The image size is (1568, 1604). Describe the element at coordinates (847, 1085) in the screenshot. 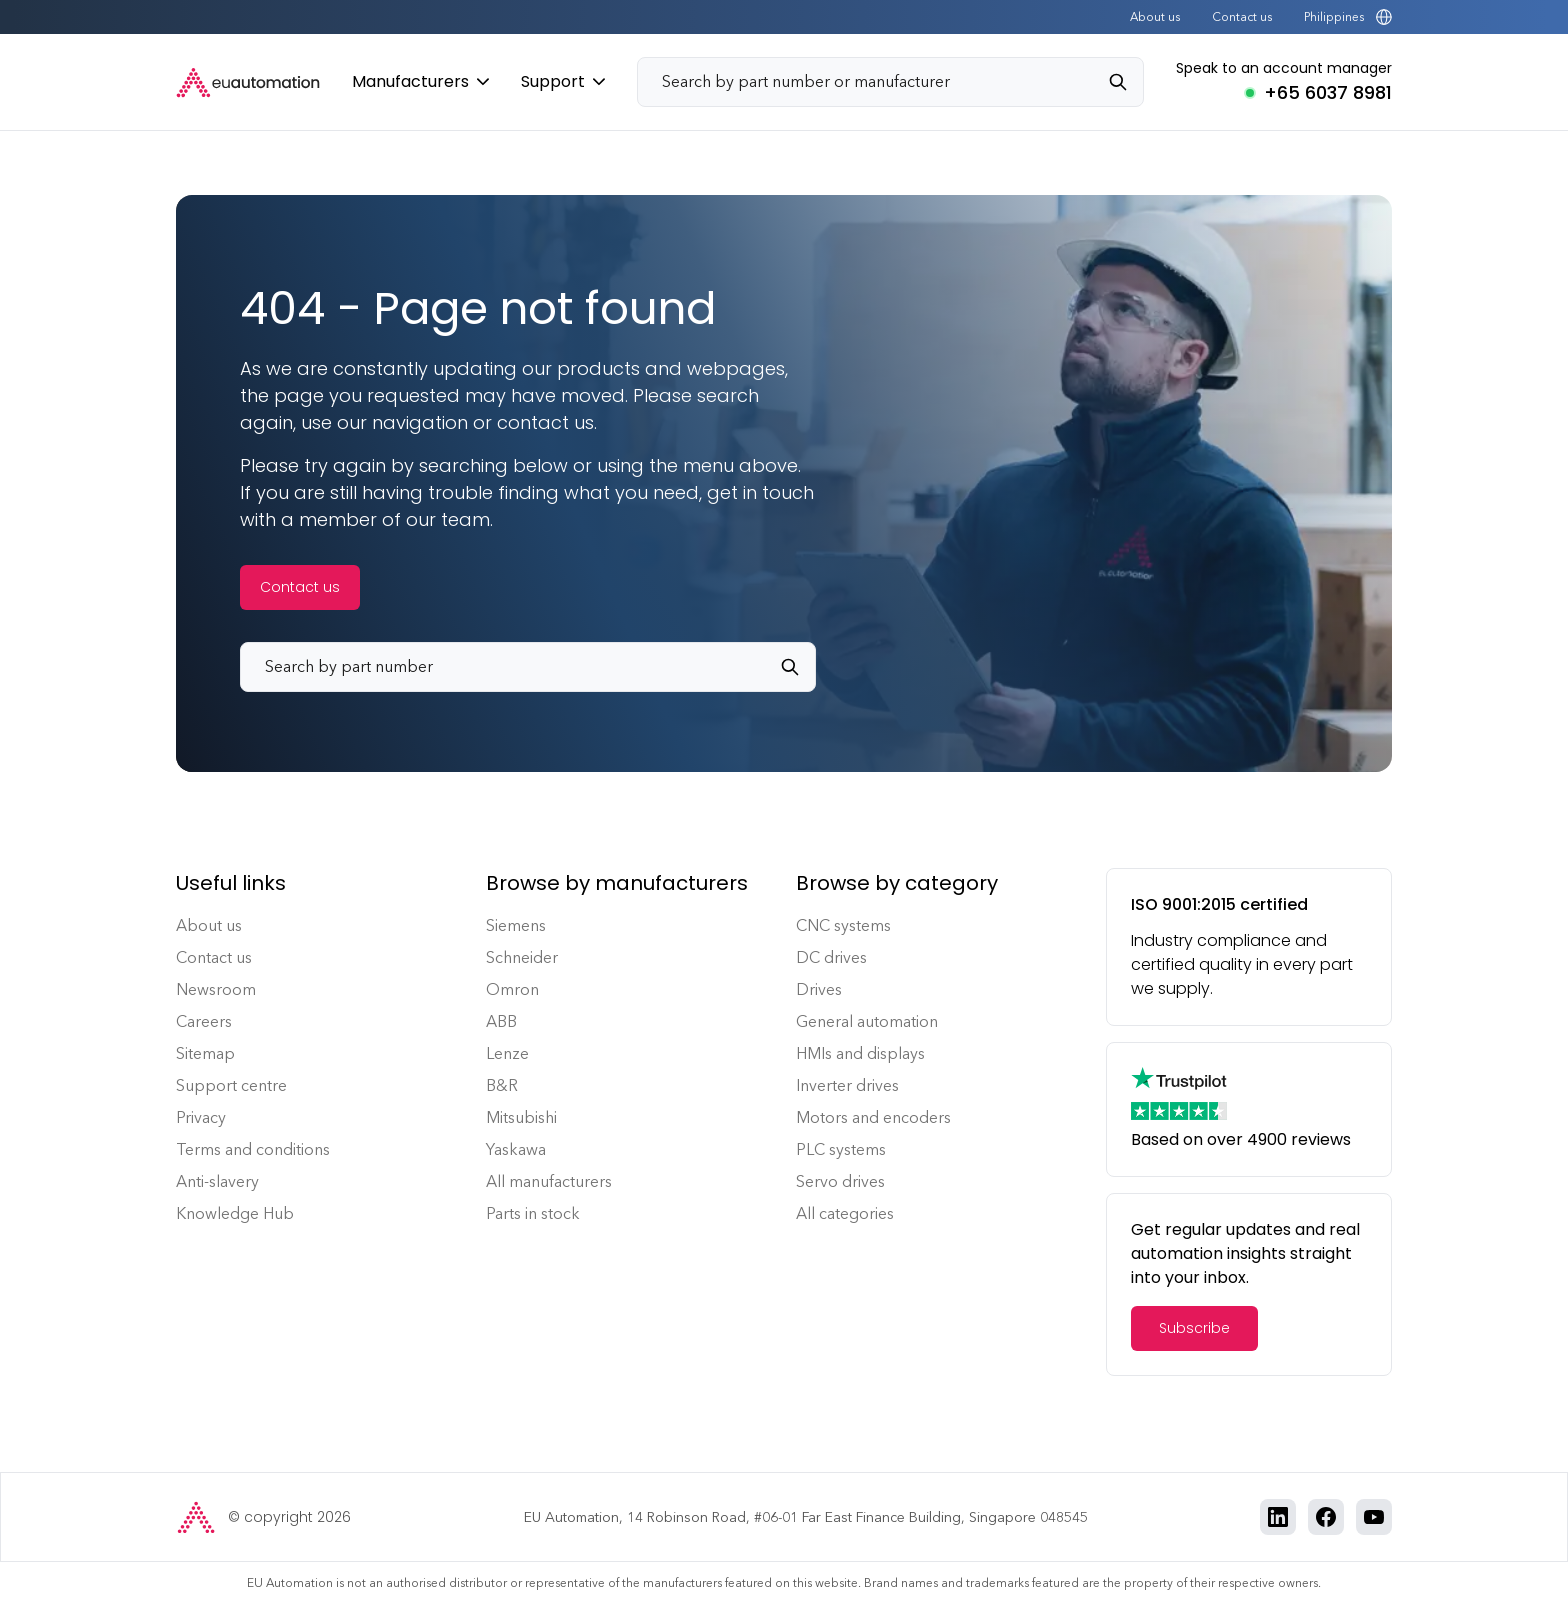

I see `Inverter drives` at that location.